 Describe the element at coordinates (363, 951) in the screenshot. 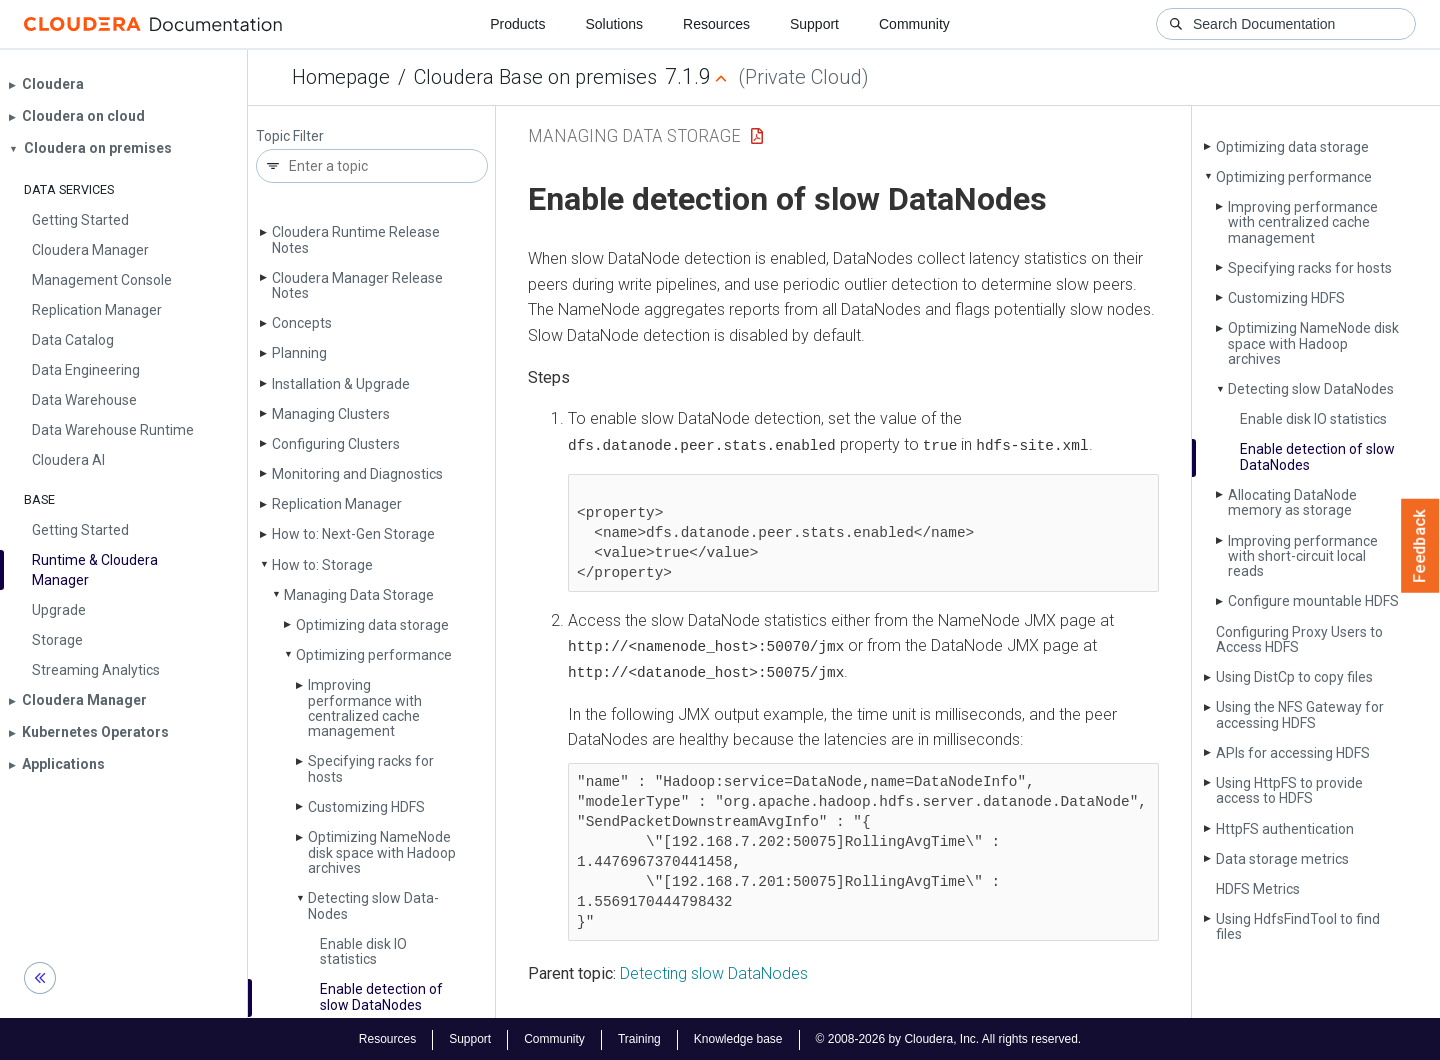

I see `Enable disk IO statistics` at that location.